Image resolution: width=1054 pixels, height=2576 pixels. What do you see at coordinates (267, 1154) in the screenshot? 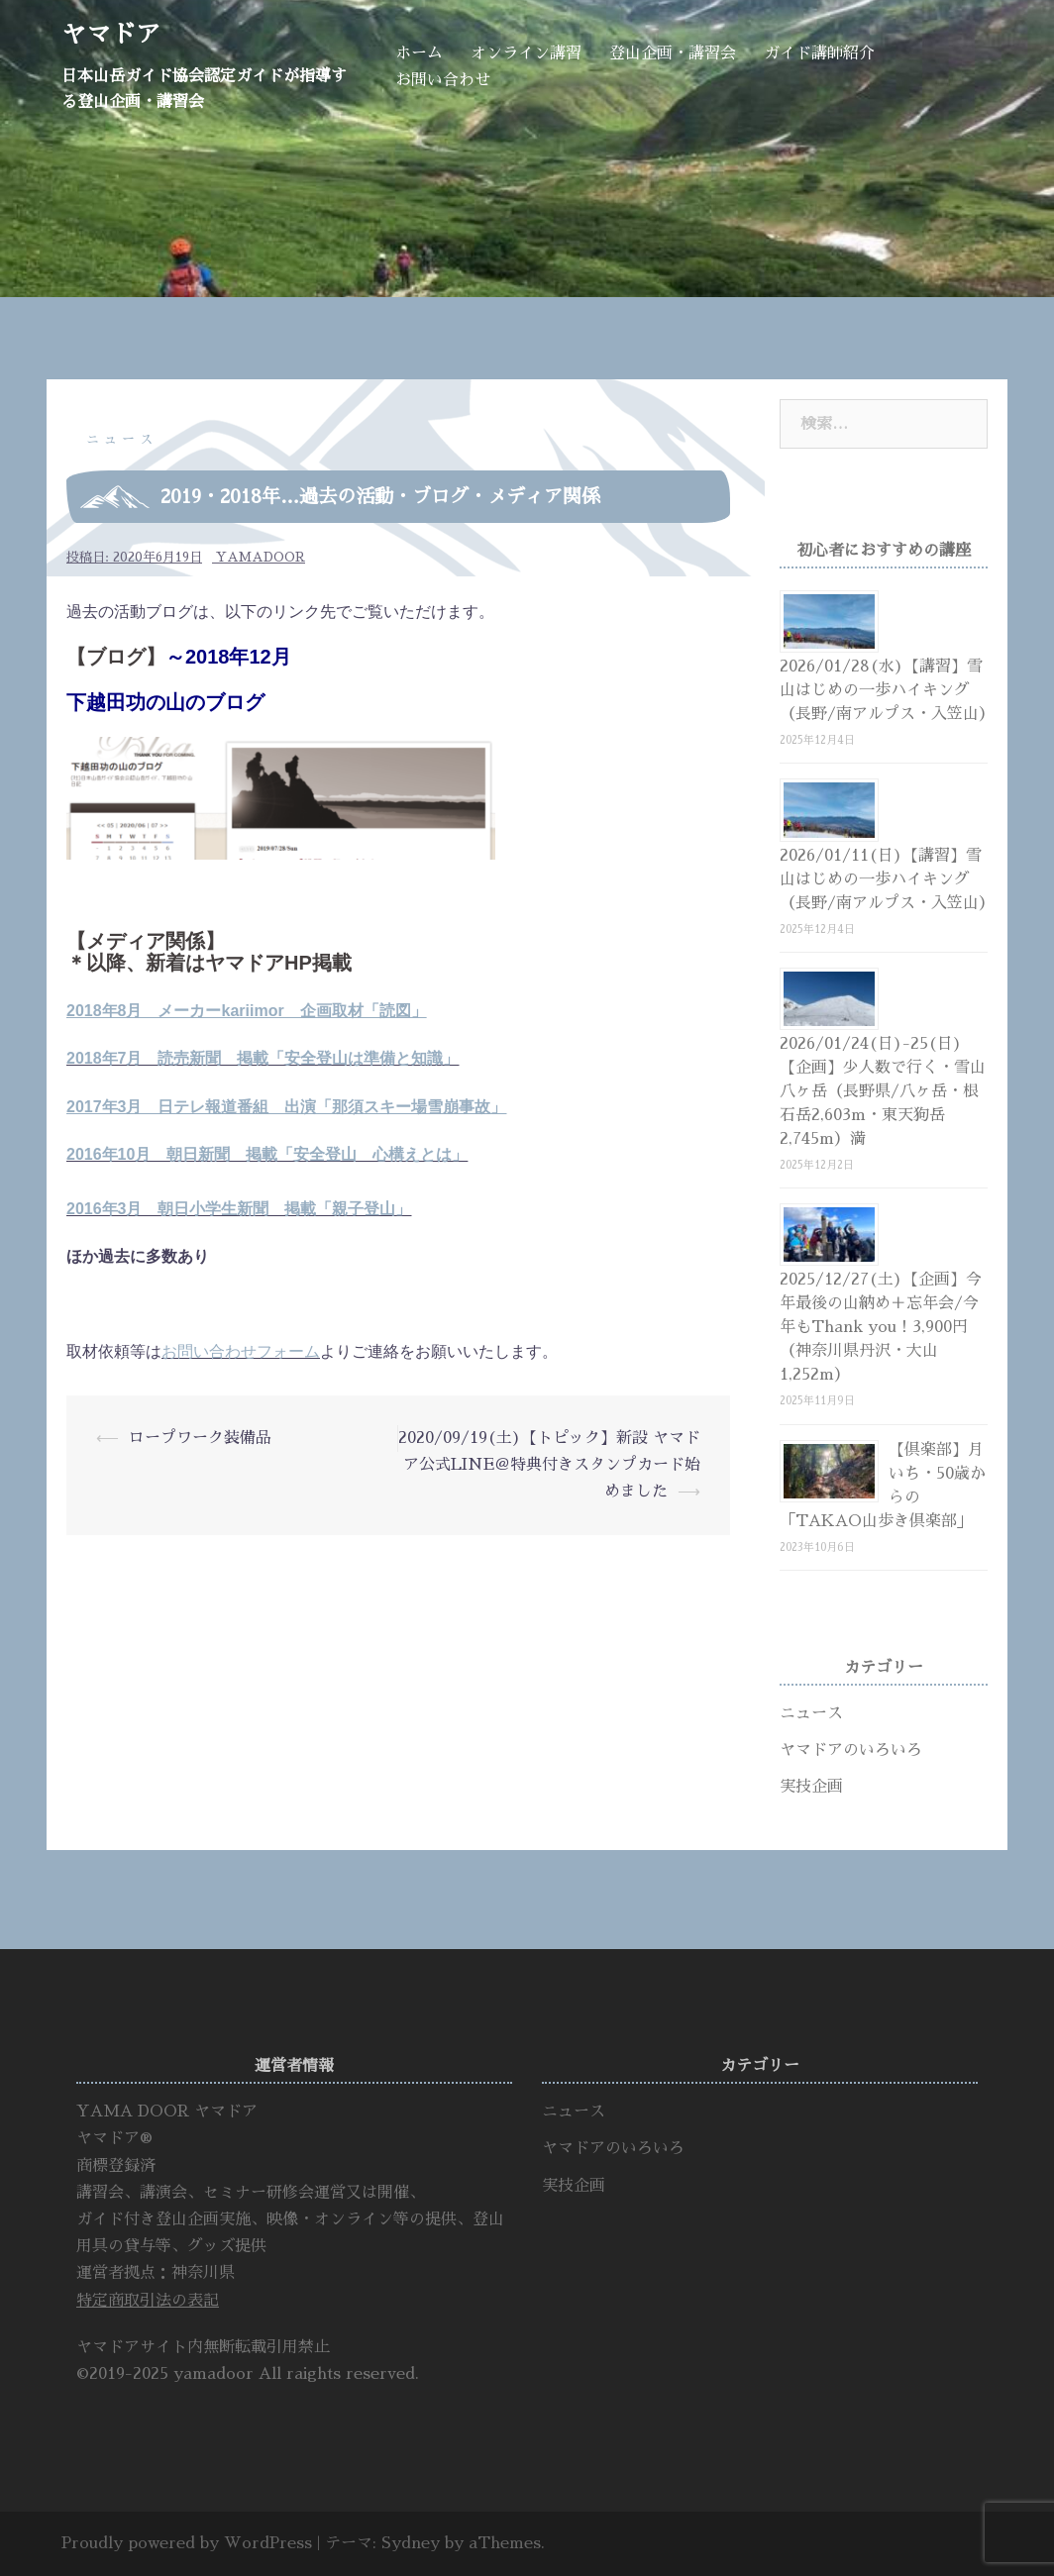
I see `2016年10月 朝日新聞 掲載「安全登山 心構えとは」` at bounding box center [267, 1154].